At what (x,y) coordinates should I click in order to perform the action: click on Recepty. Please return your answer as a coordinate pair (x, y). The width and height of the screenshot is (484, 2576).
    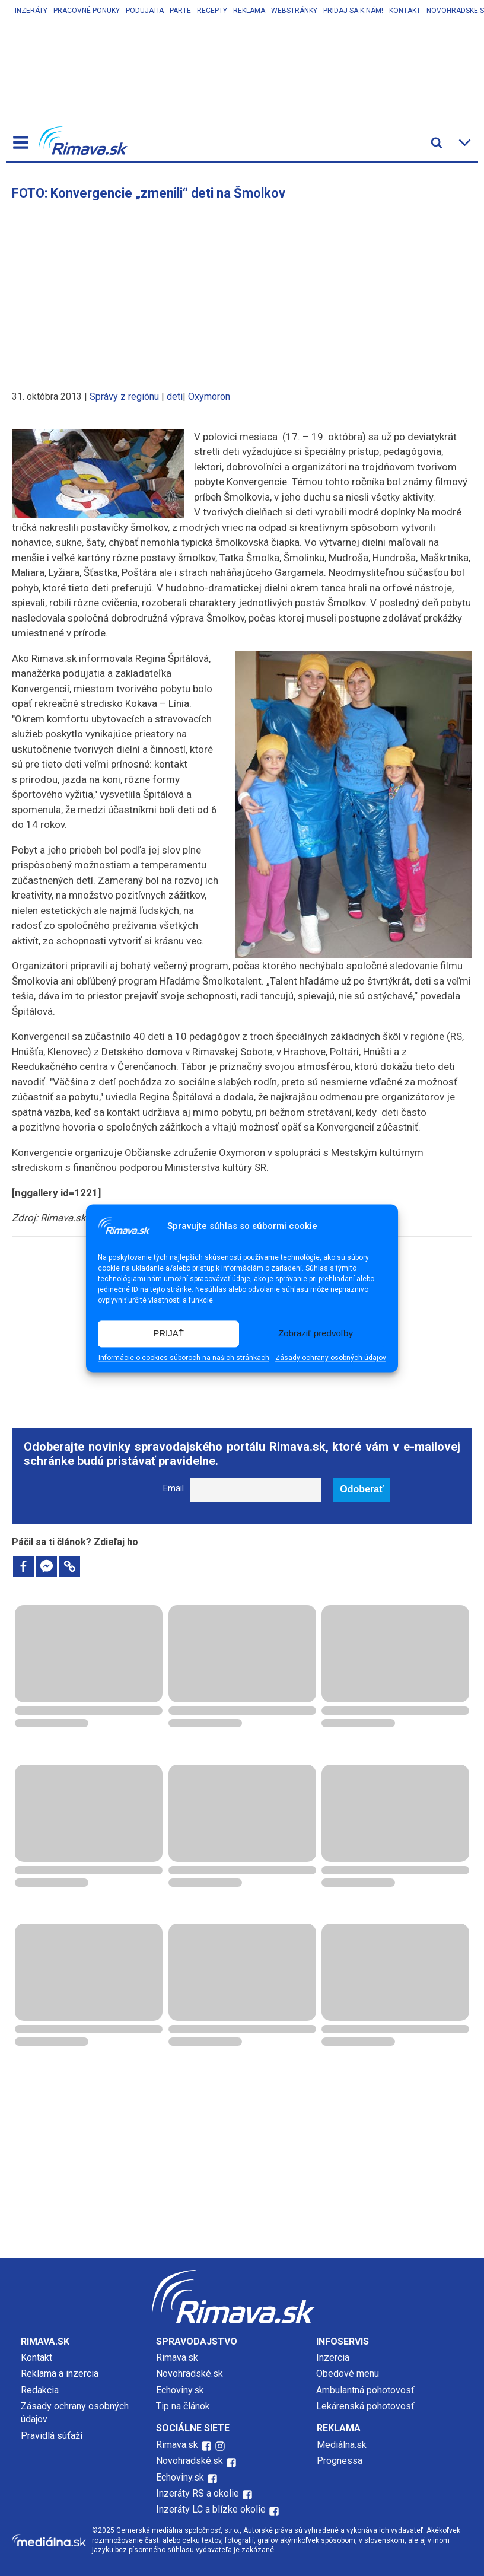
    Looking at the image, I should click on (212, 11).